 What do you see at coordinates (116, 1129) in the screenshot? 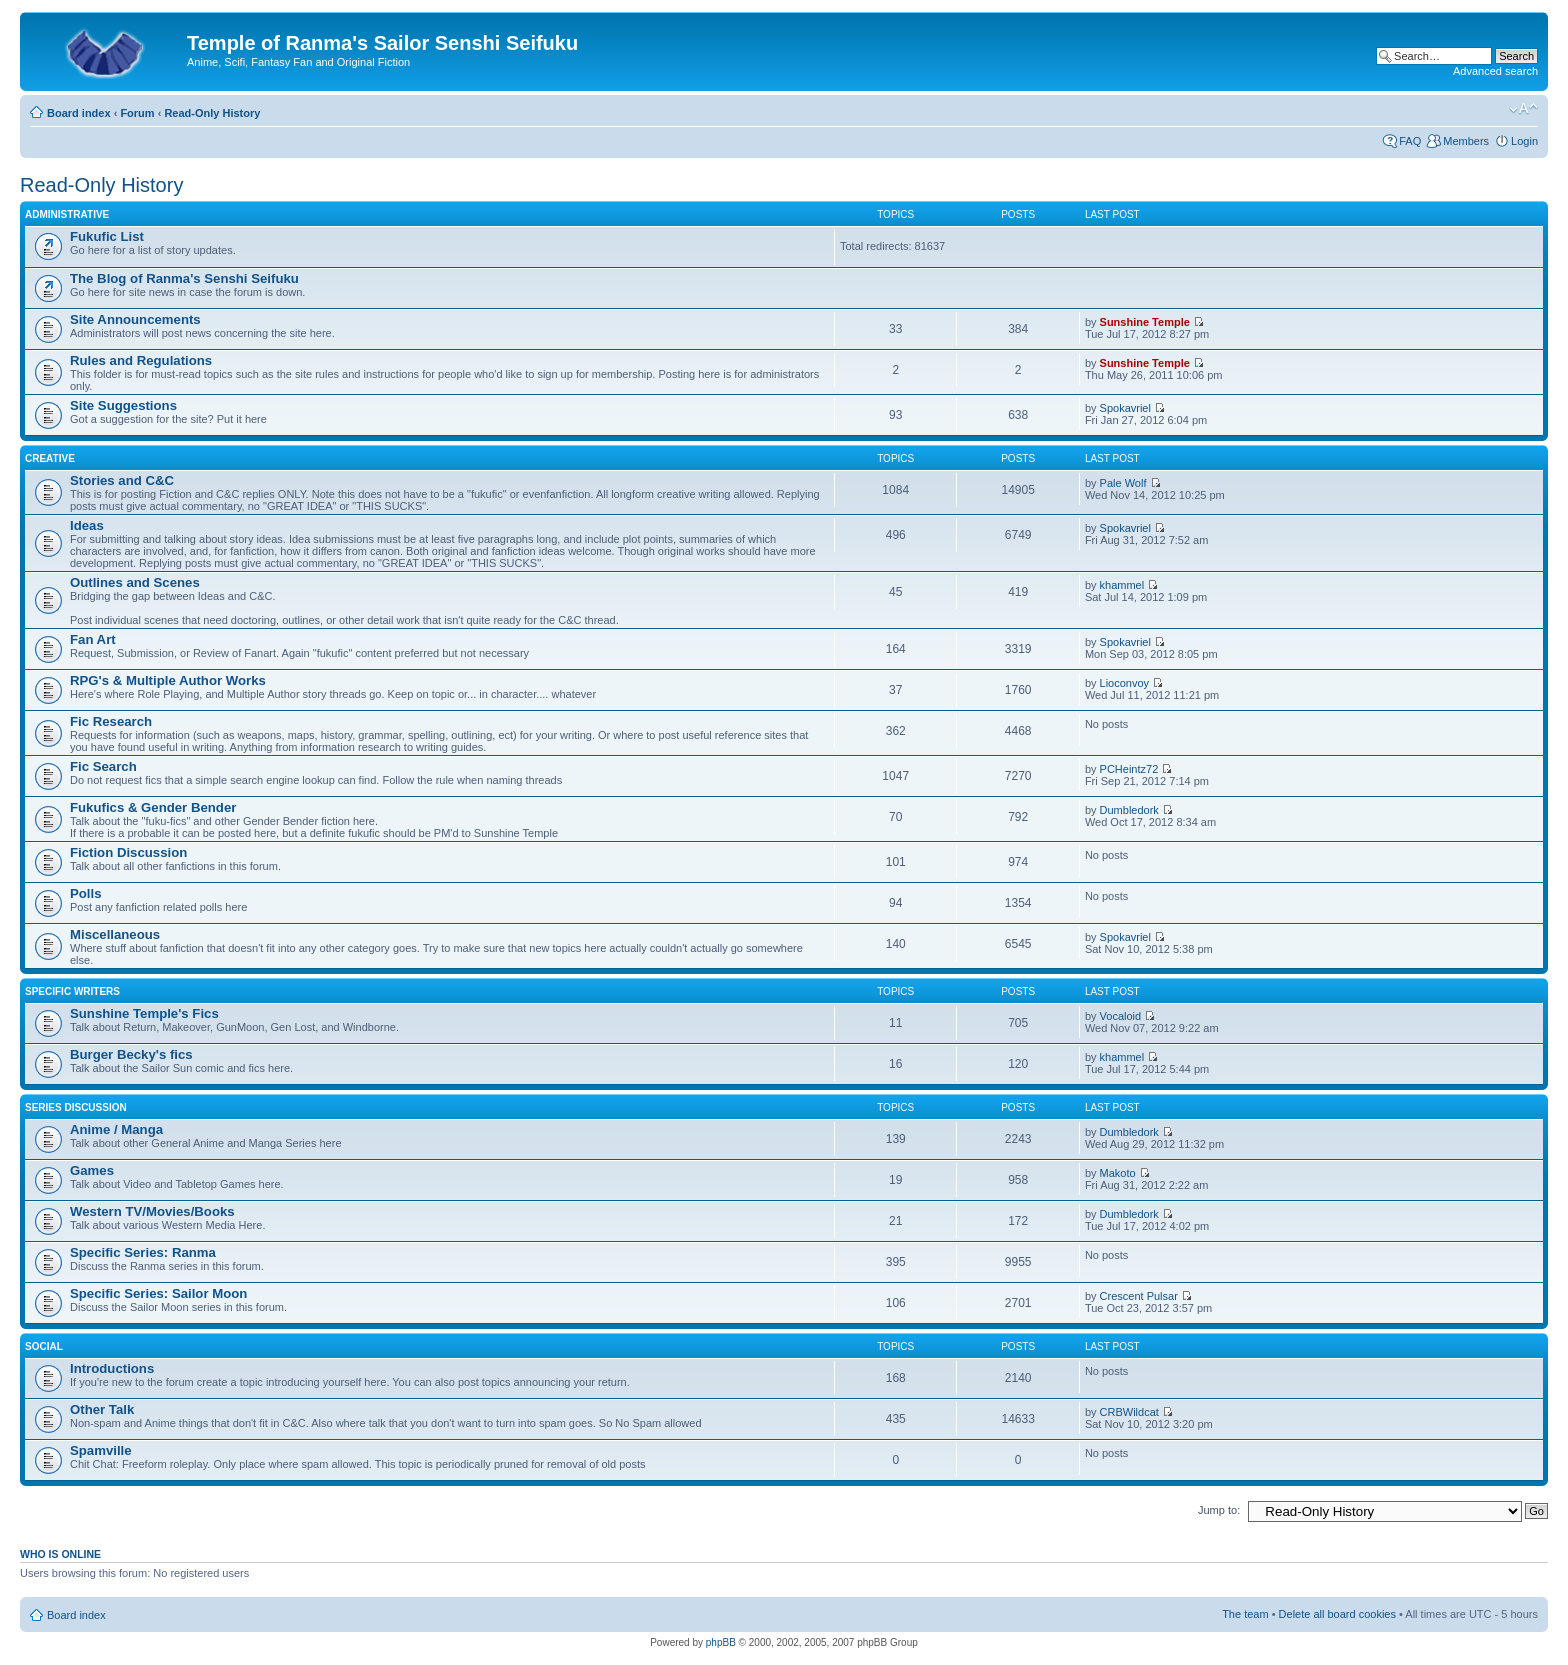
I see `Anime / Manga` at bounding box center [116, 1129].